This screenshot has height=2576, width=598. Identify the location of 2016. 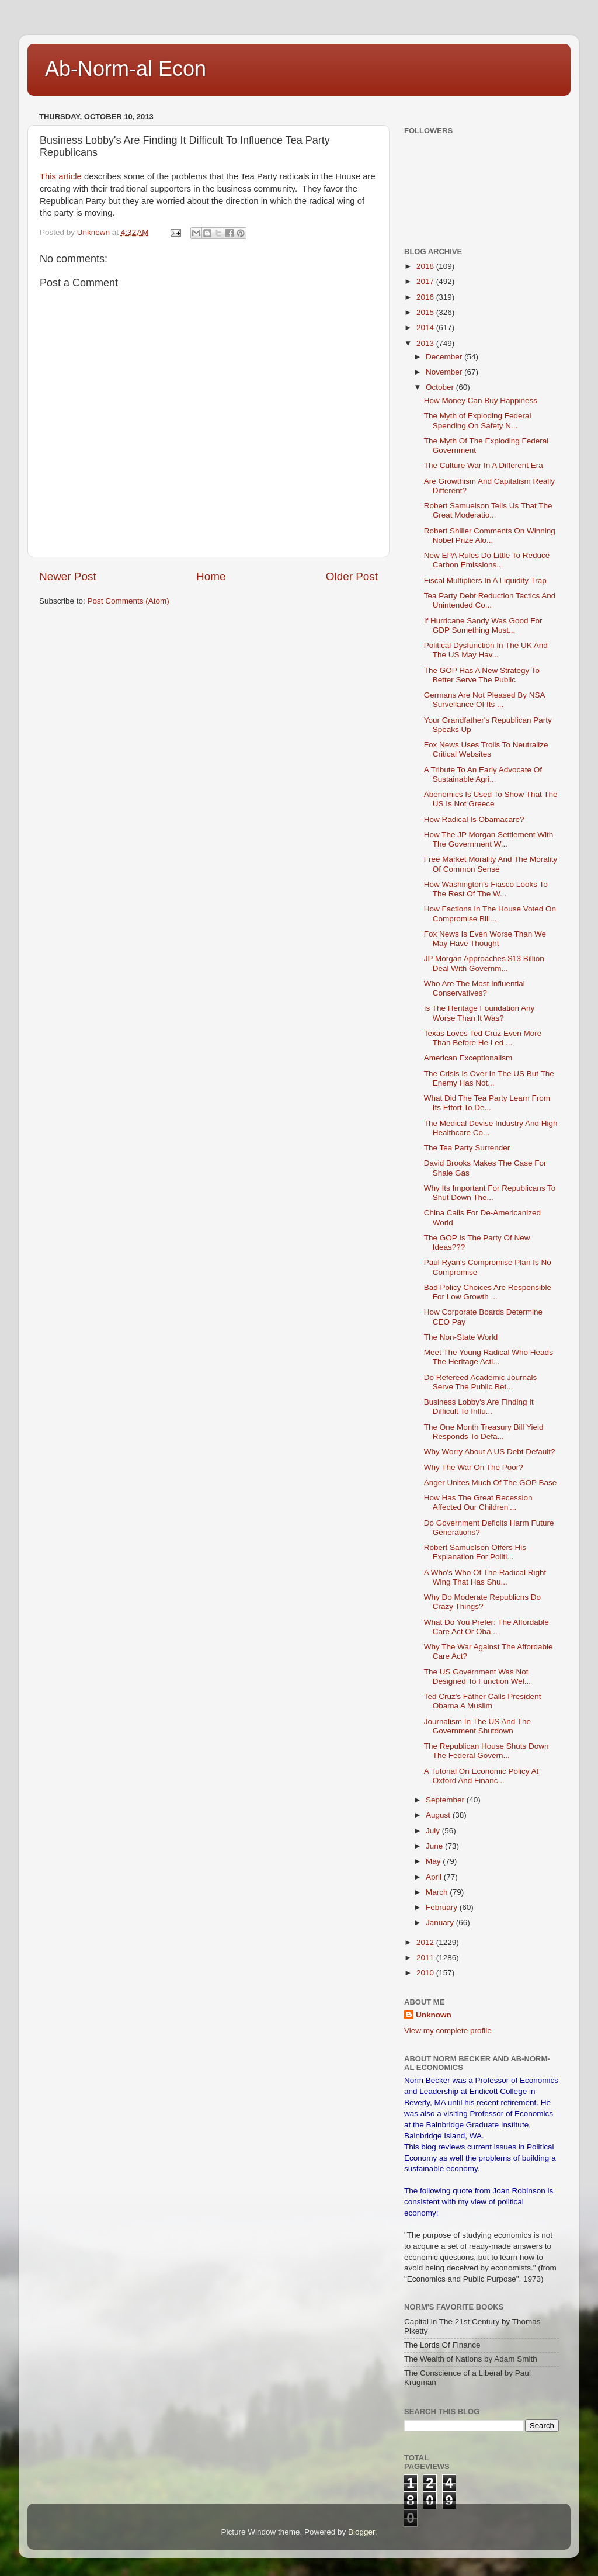
(426, 297).